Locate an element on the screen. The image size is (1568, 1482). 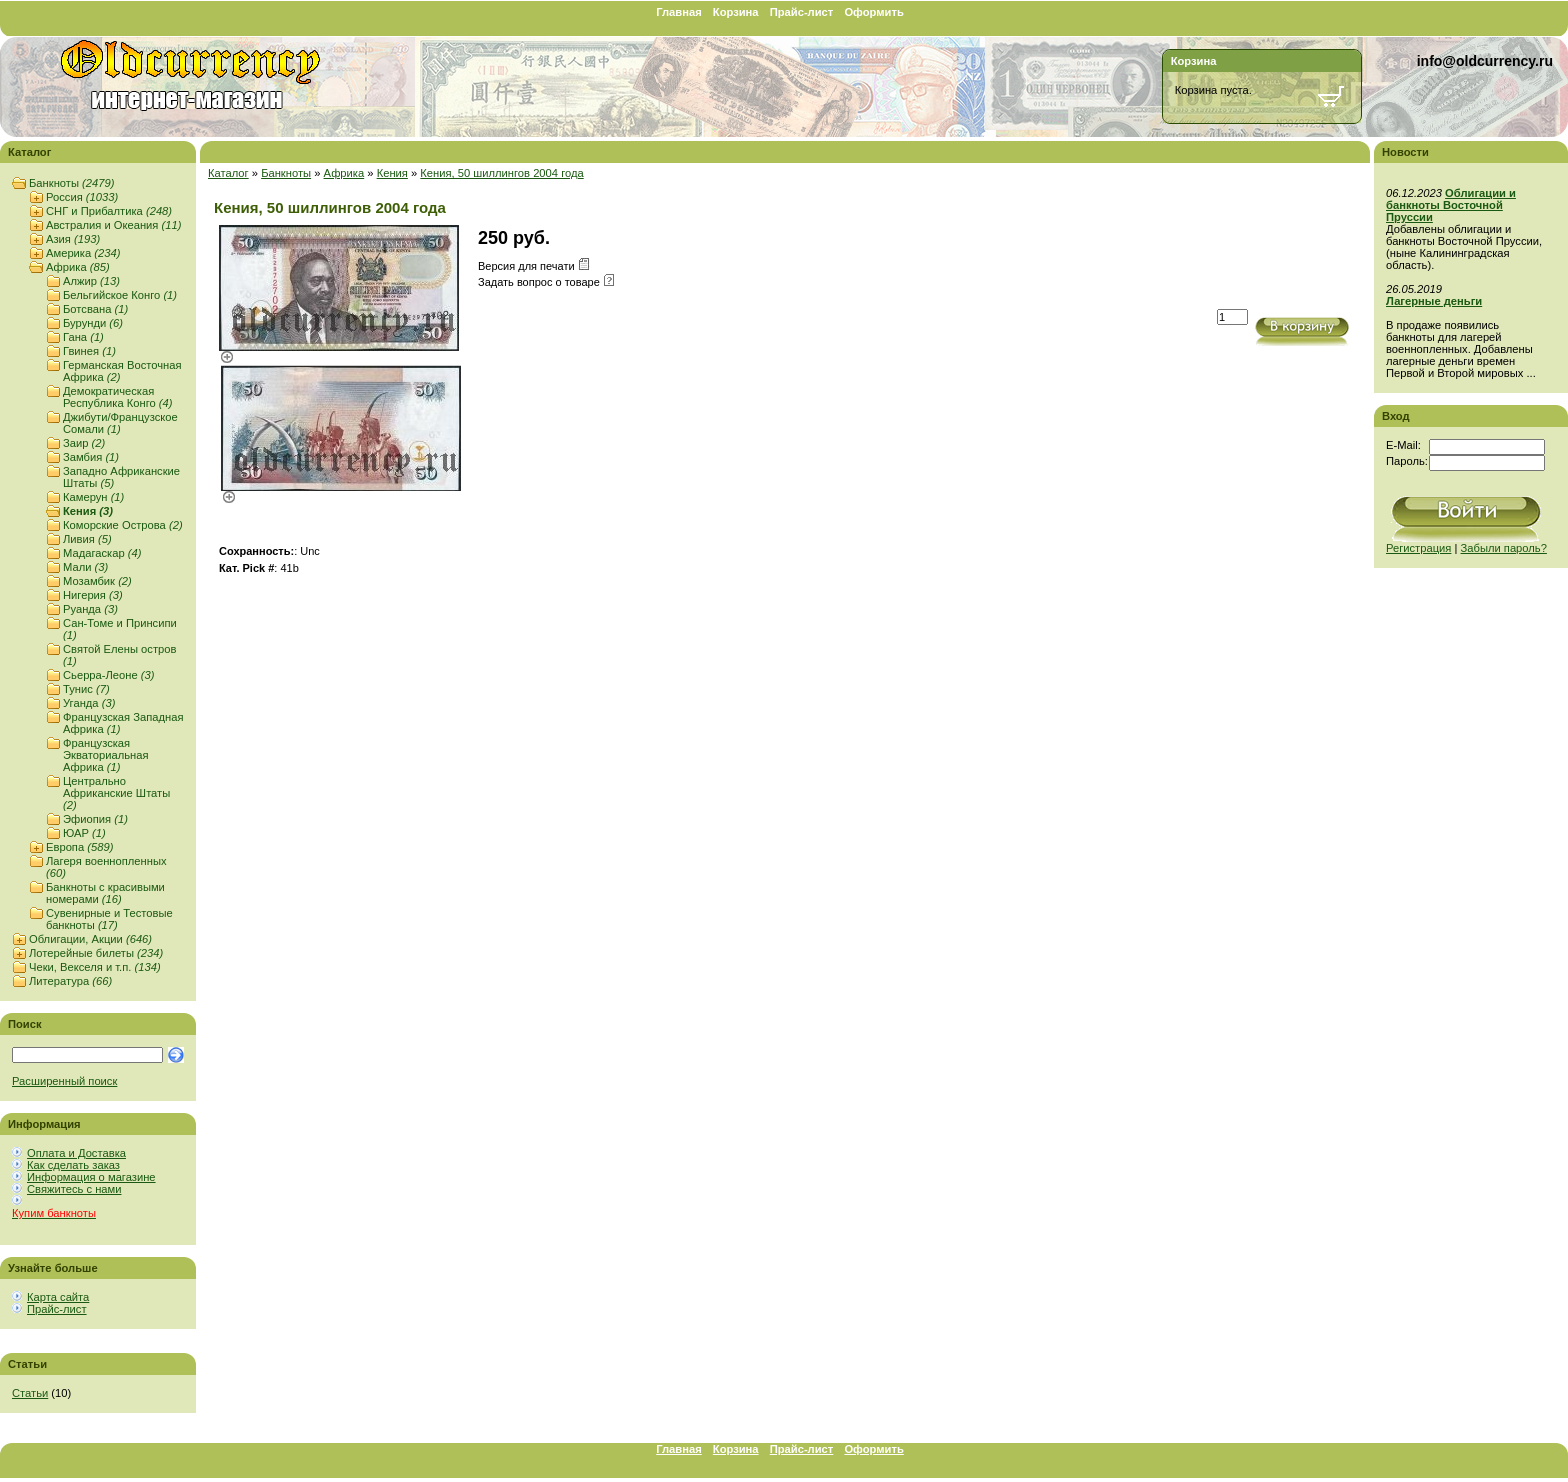
Лотерейные билеты is located at coordinates (96, 953).